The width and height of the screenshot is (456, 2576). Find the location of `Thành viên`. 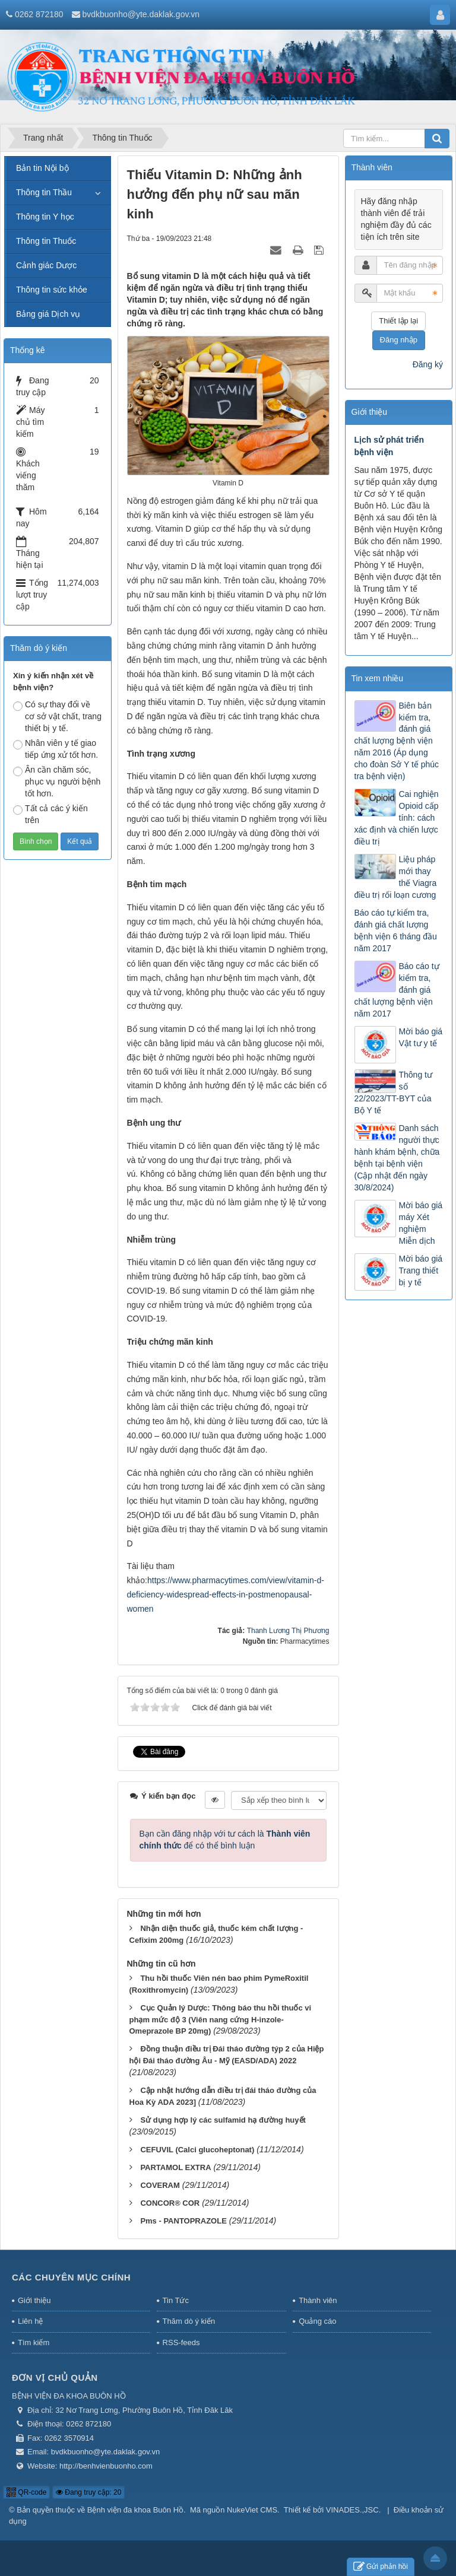

Thành viên is located at coordinates (318, 2300).